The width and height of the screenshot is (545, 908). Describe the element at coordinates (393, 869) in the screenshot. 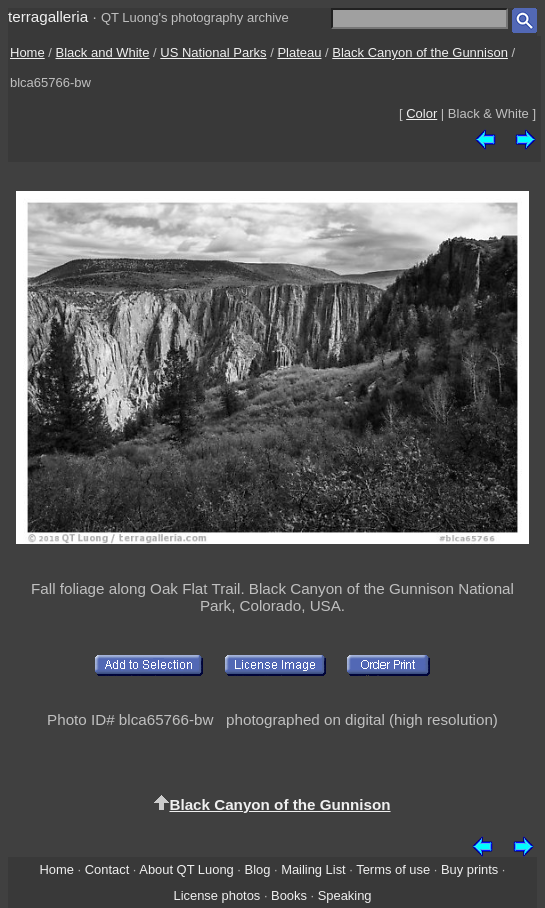

I see `Terms of use` at that location.